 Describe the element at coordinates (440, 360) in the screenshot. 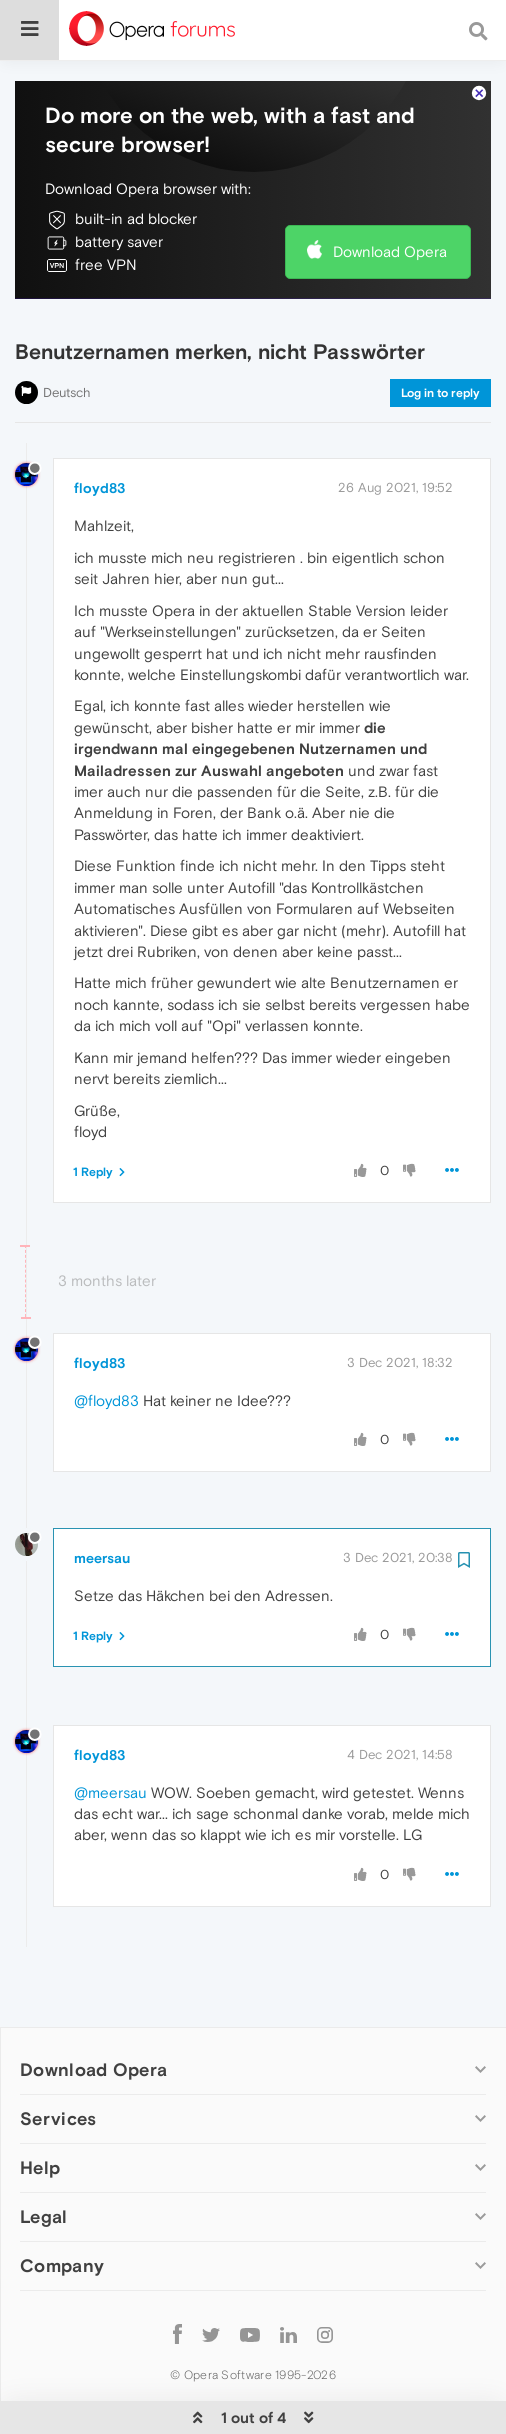

I see `Log in to reply` at that location.